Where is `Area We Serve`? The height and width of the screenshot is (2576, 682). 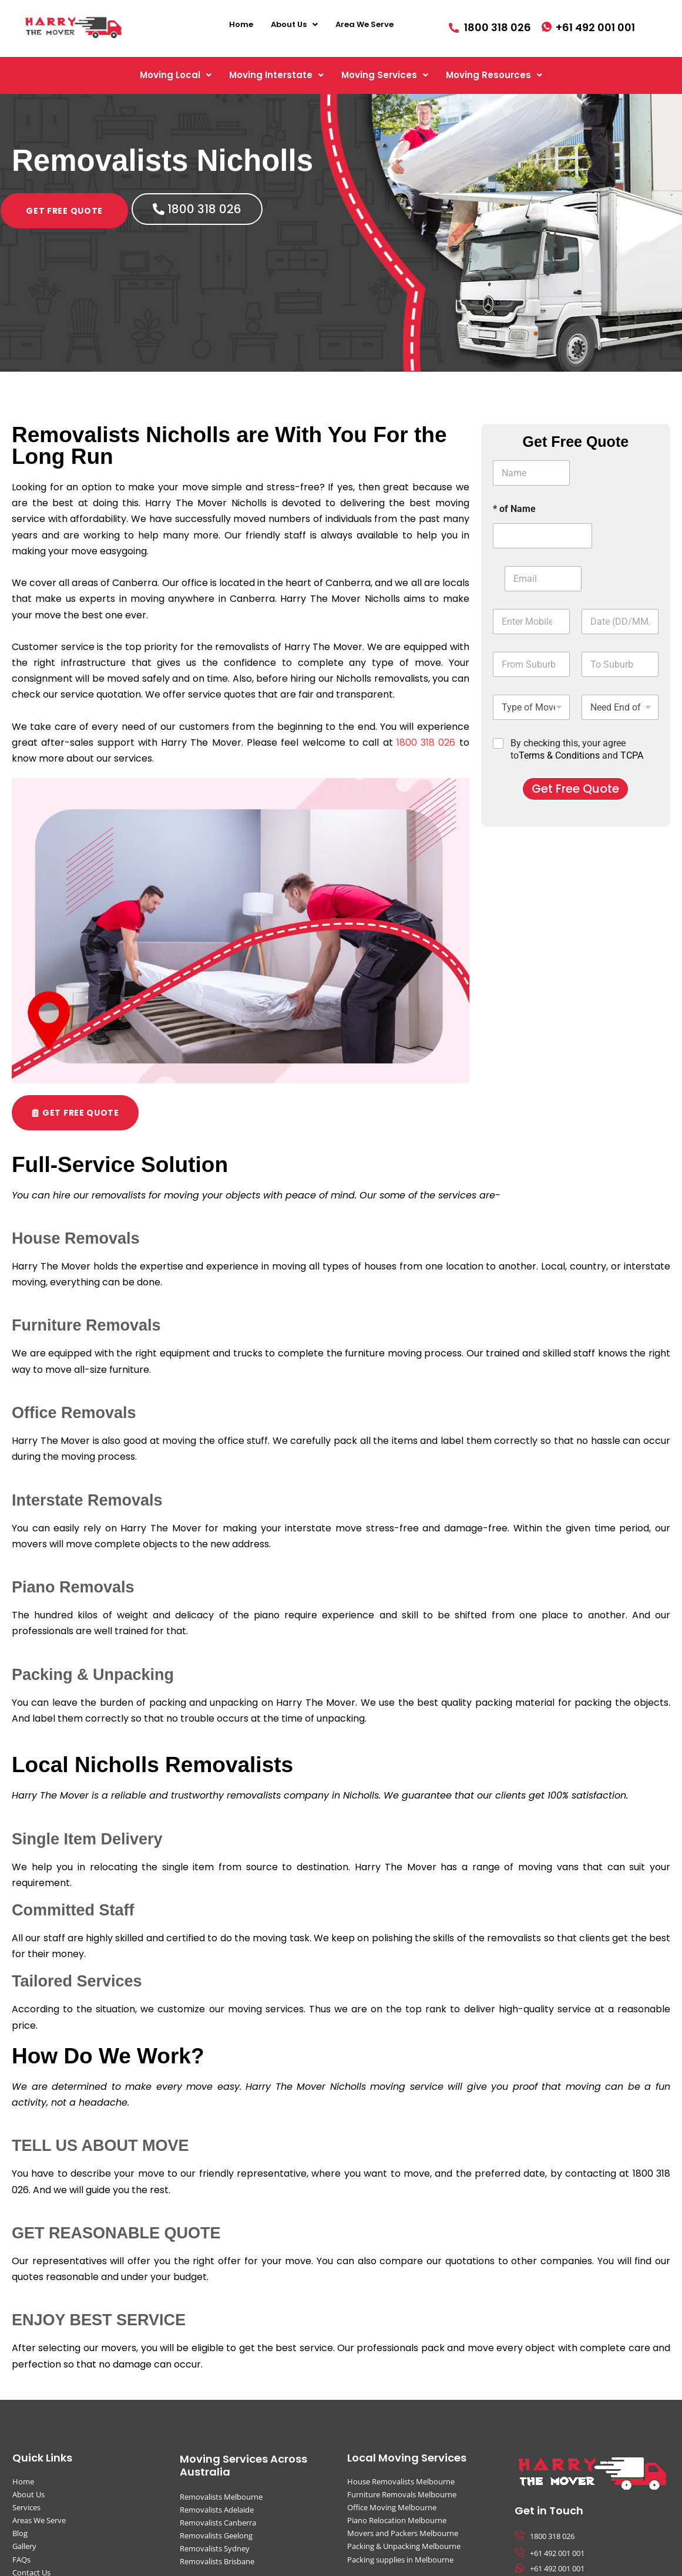
Area We Serve is located at coordinates (364, 24).